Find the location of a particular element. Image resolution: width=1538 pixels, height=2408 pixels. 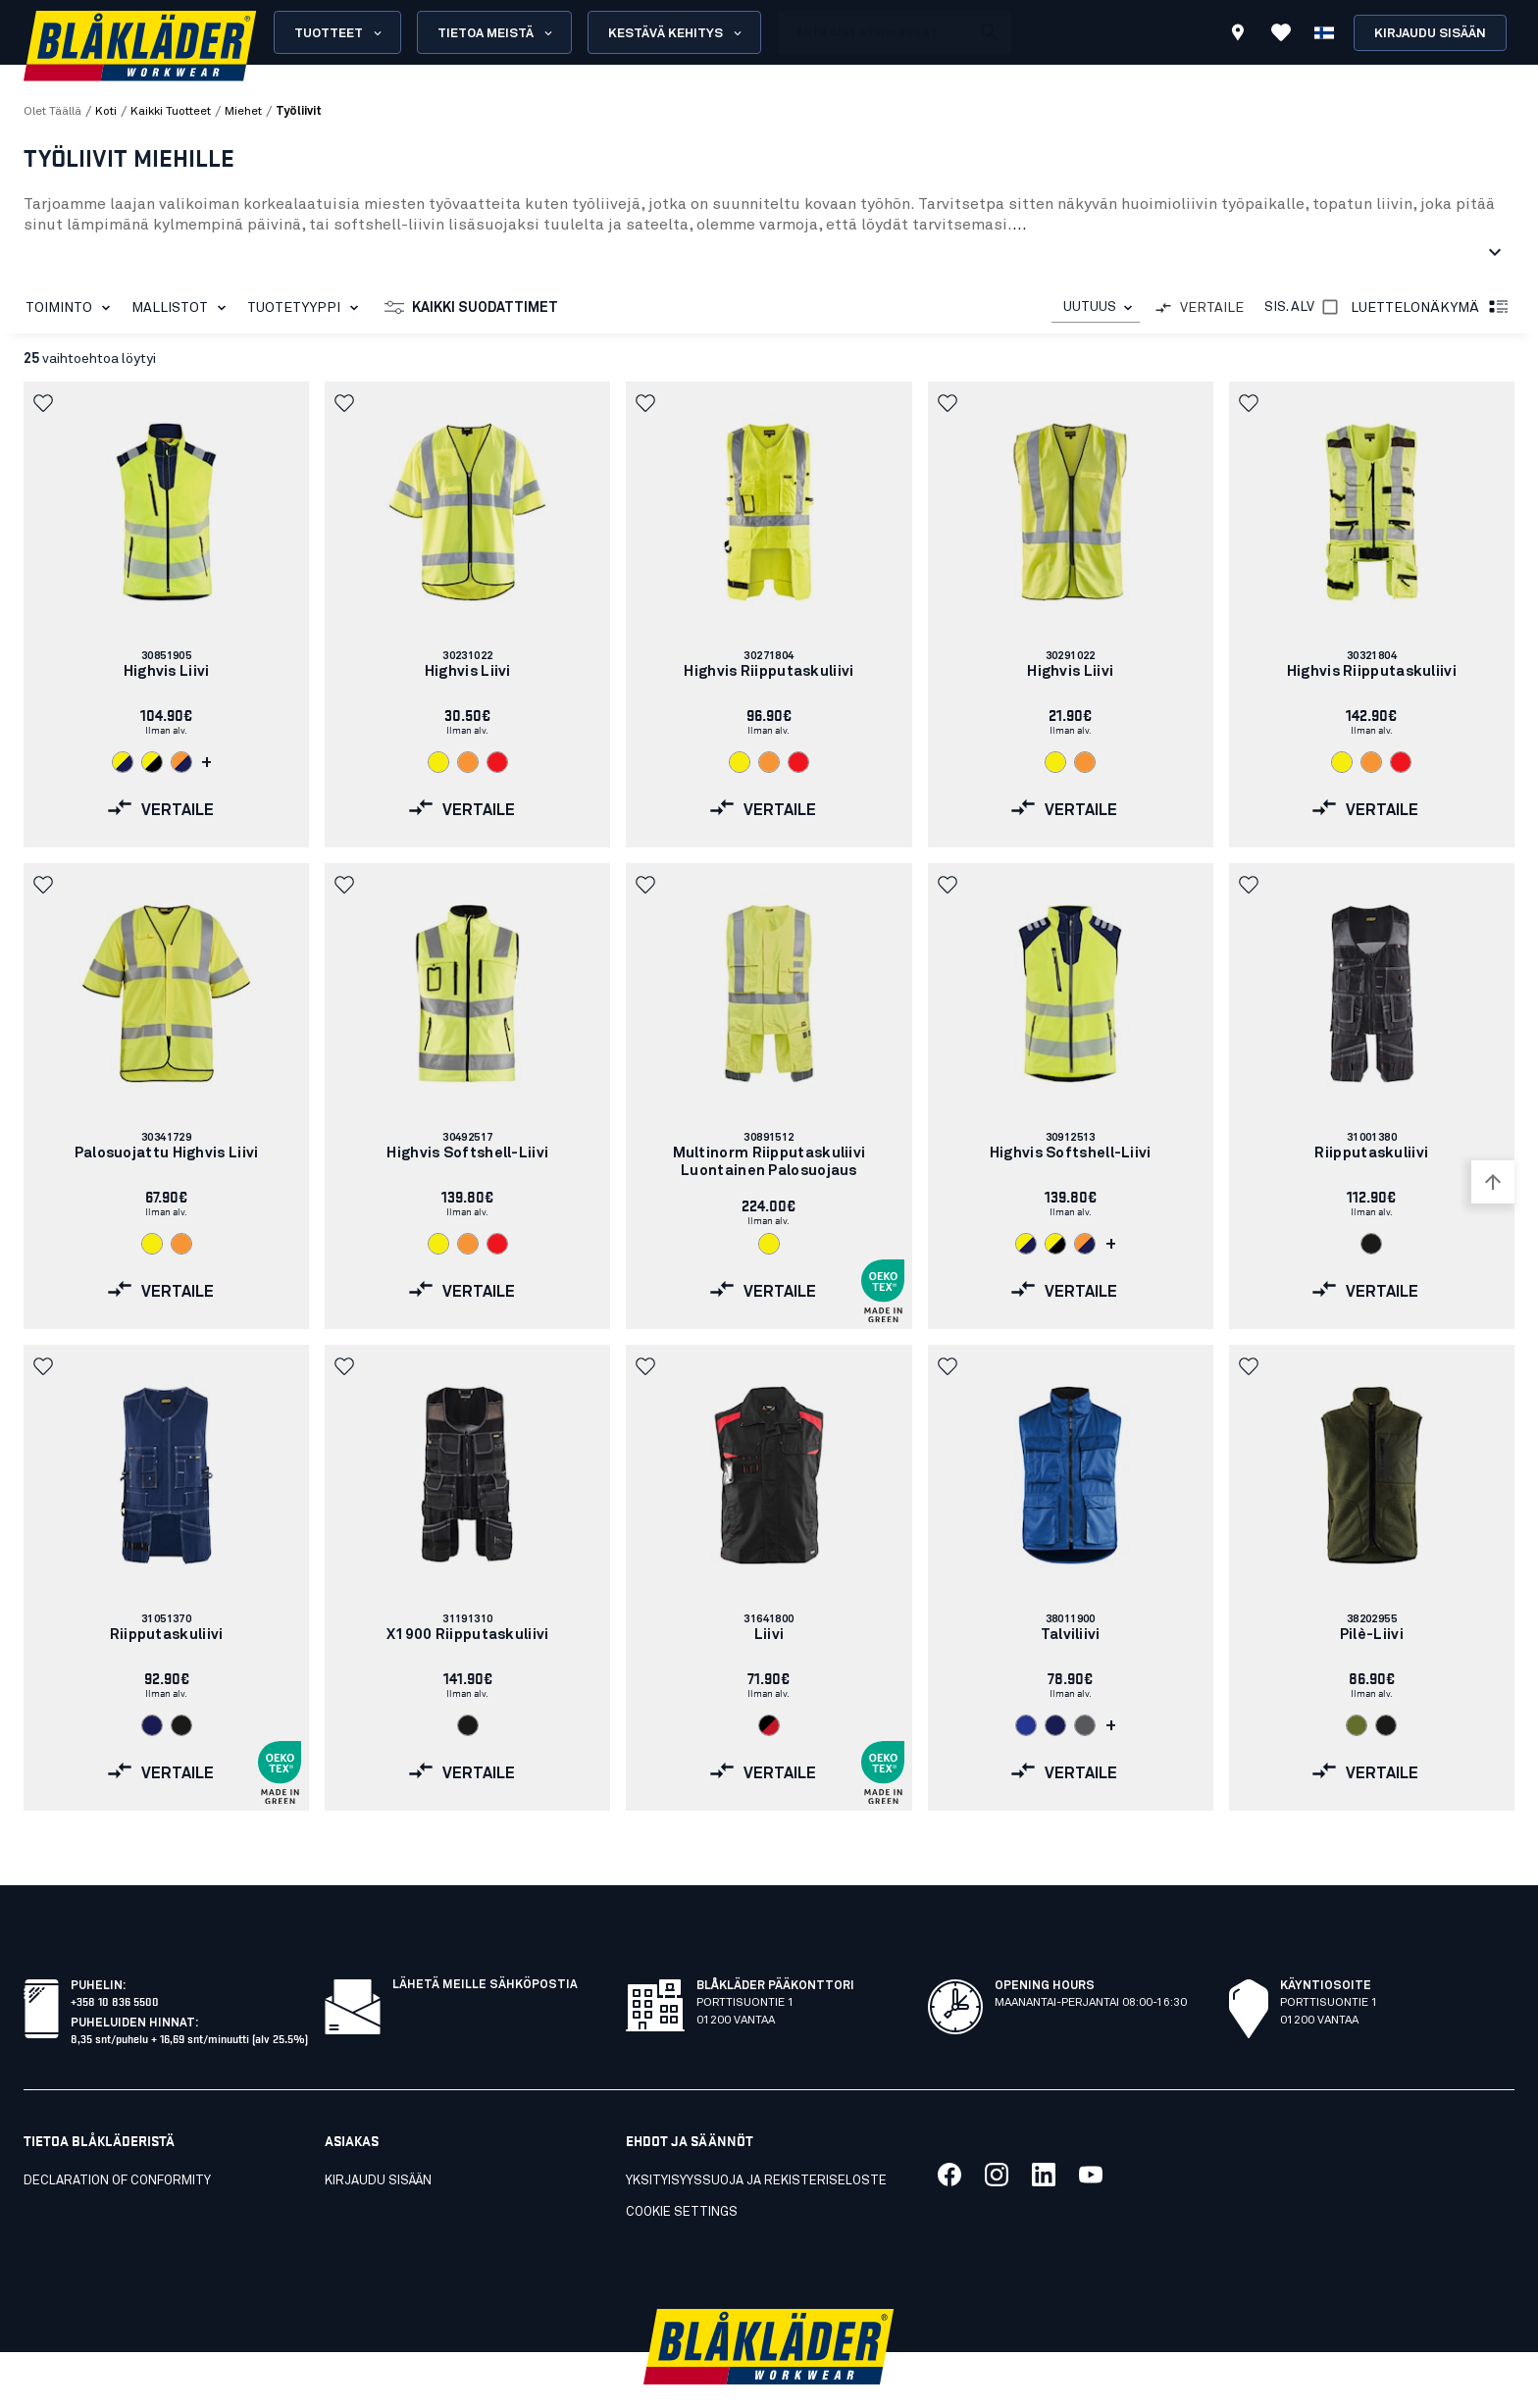

[Navigate to color: Sammaleenvihreä (4109)] is located at coordinates (1356, 1725).